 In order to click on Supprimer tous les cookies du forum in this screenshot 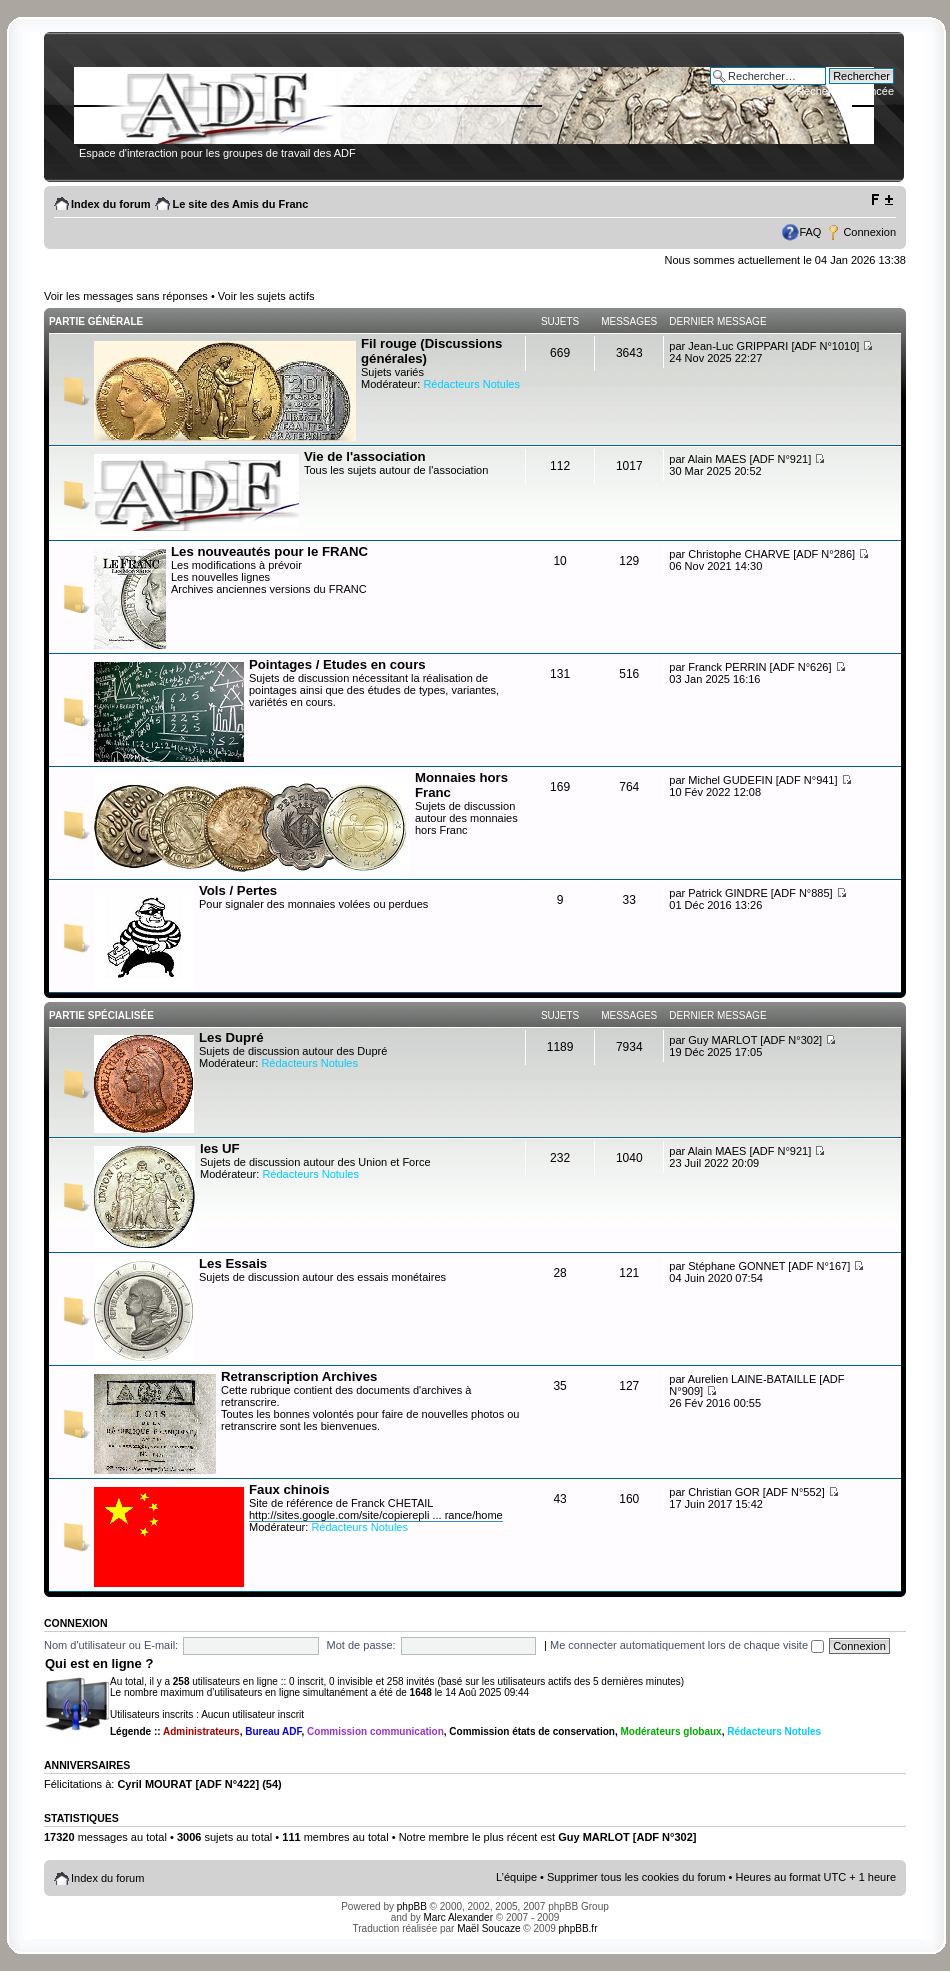, I will do `click(636, 1877)`.